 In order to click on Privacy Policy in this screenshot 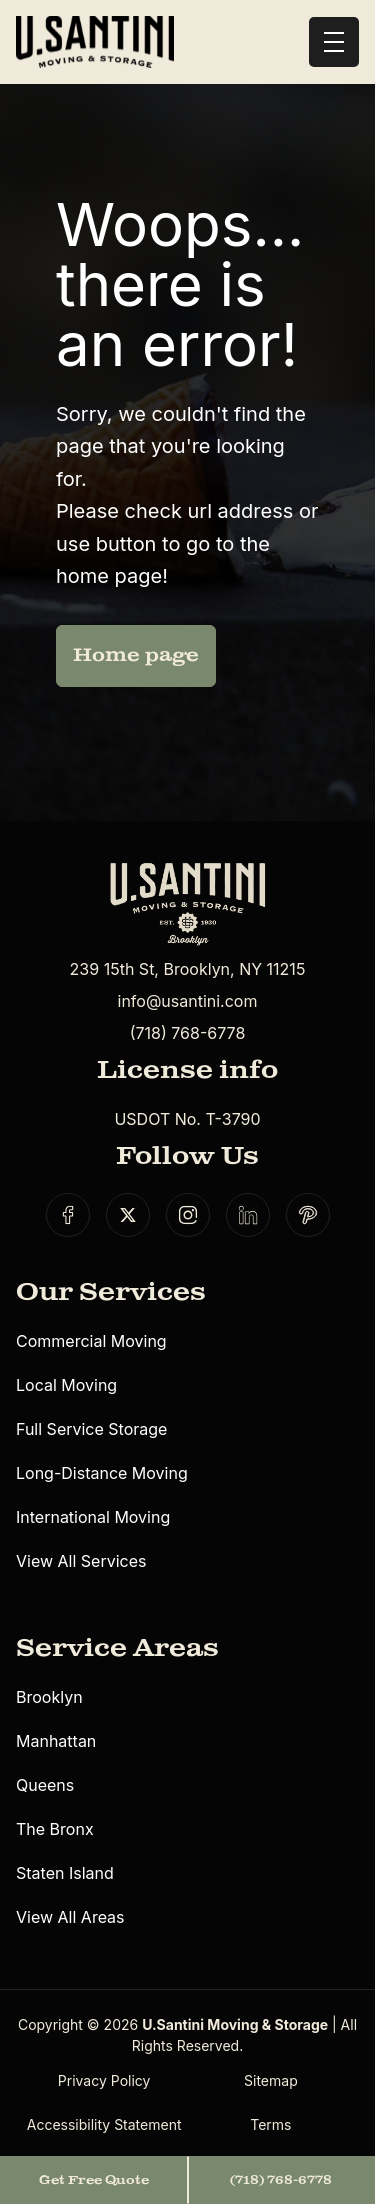, I will do `click(104, 2080)`.